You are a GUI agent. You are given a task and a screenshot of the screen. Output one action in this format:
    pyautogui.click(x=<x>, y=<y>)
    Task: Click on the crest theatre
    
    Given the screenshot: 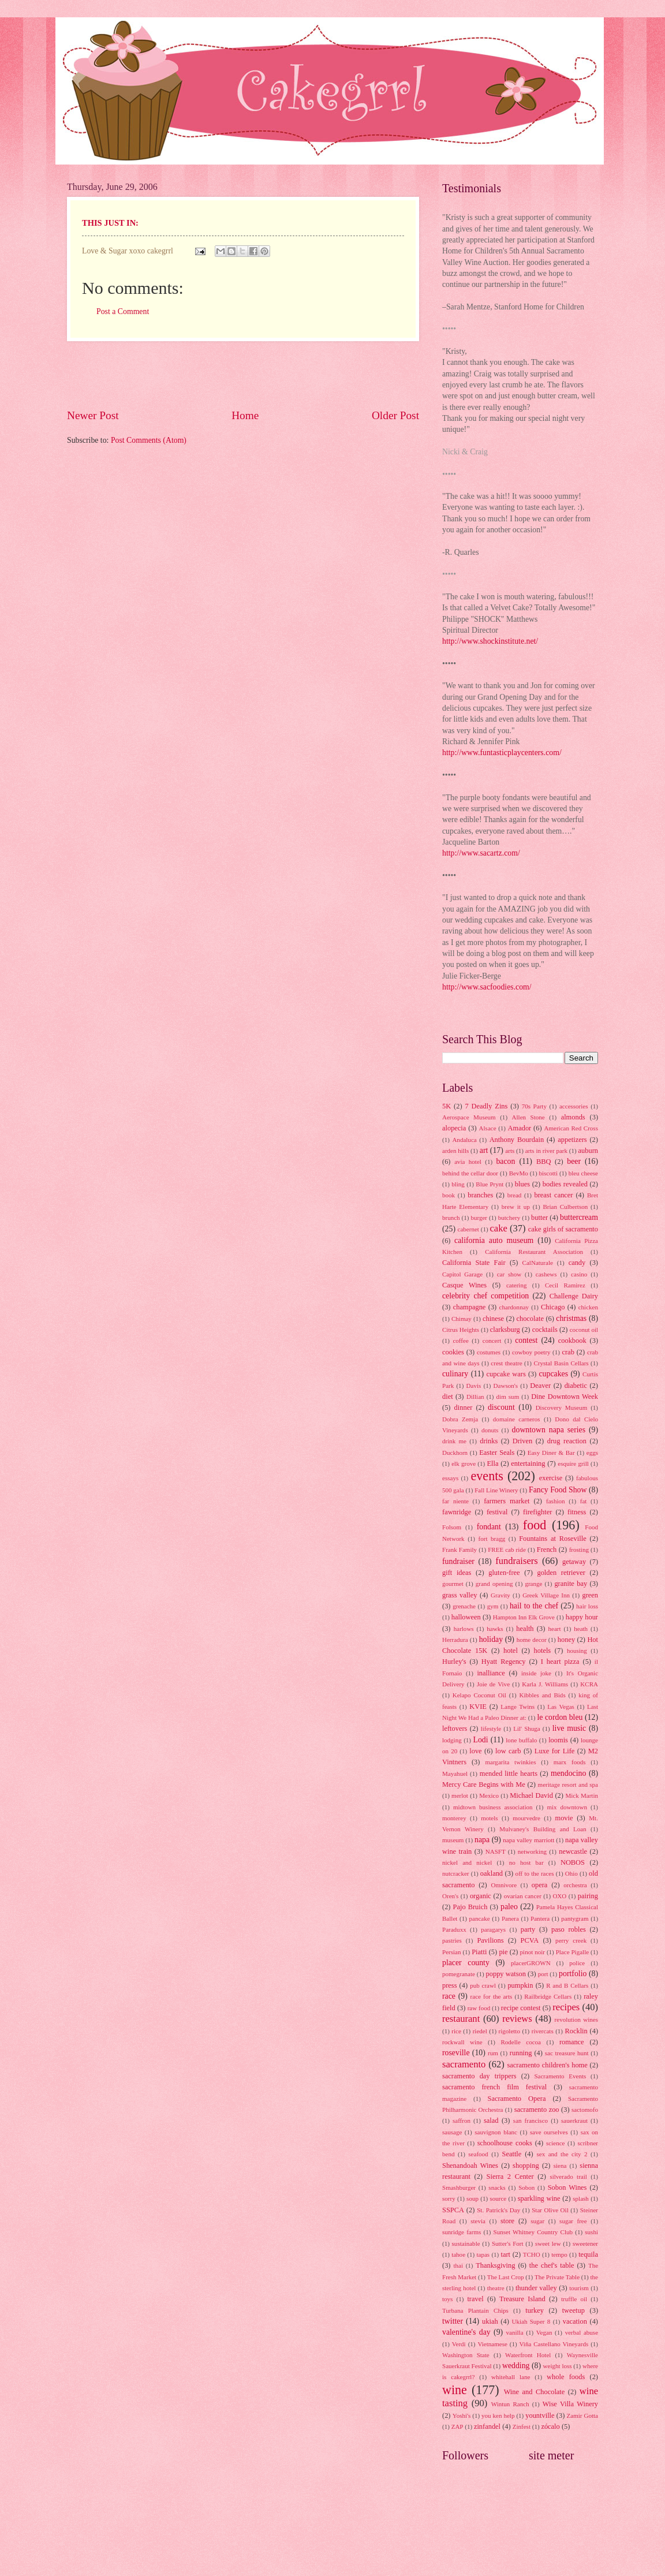 What is the action you would take?
    pyautogui.click(x=506, y=1363)
    